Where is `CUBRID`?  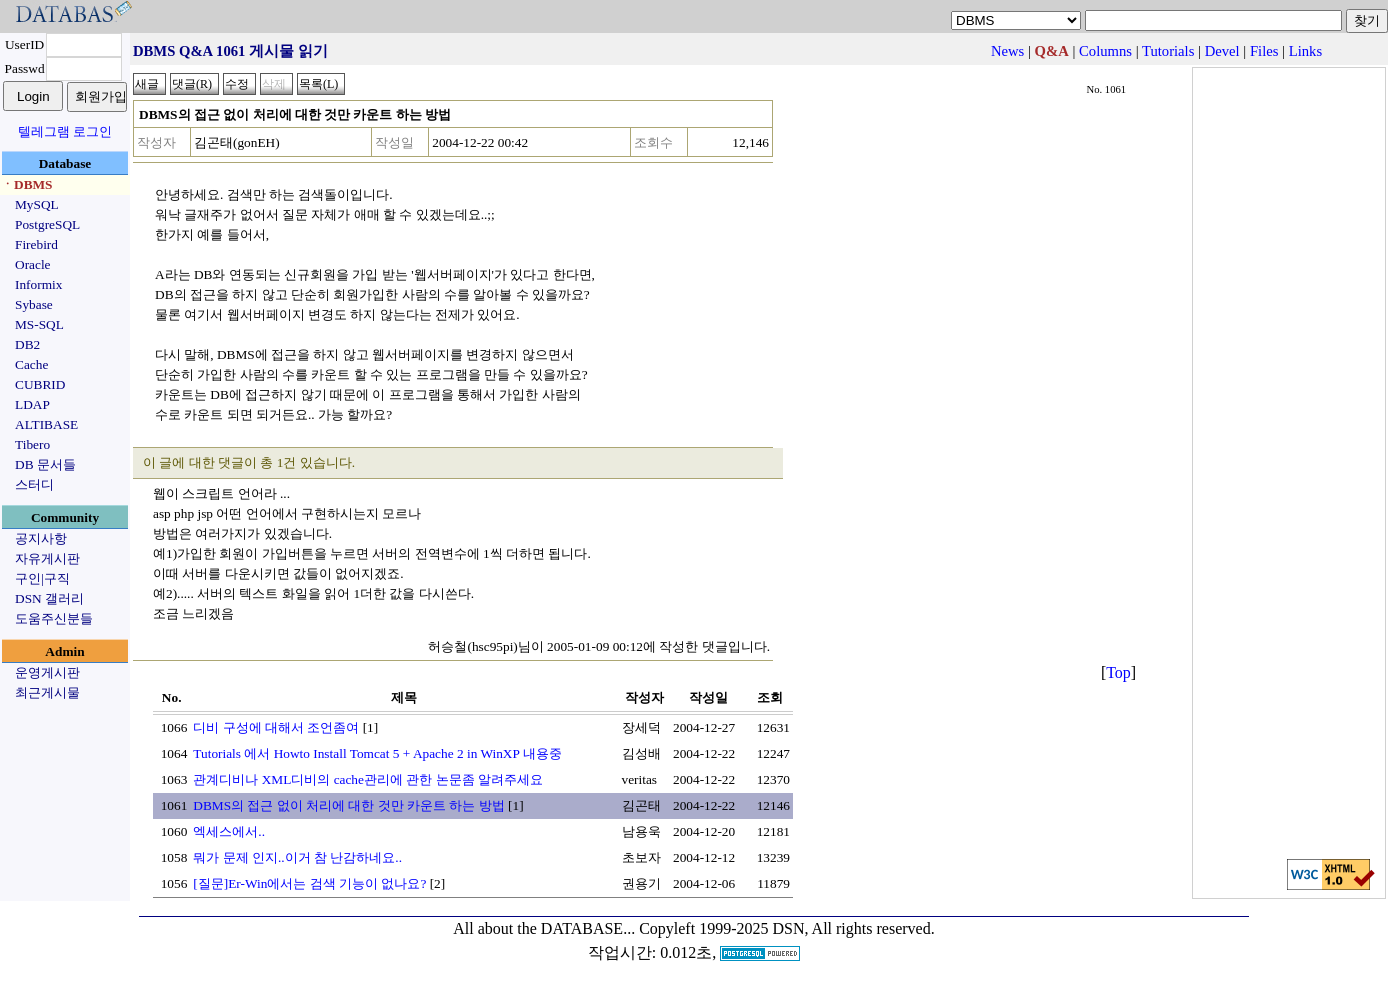
CUBRID is located at coordinates (40, 384).